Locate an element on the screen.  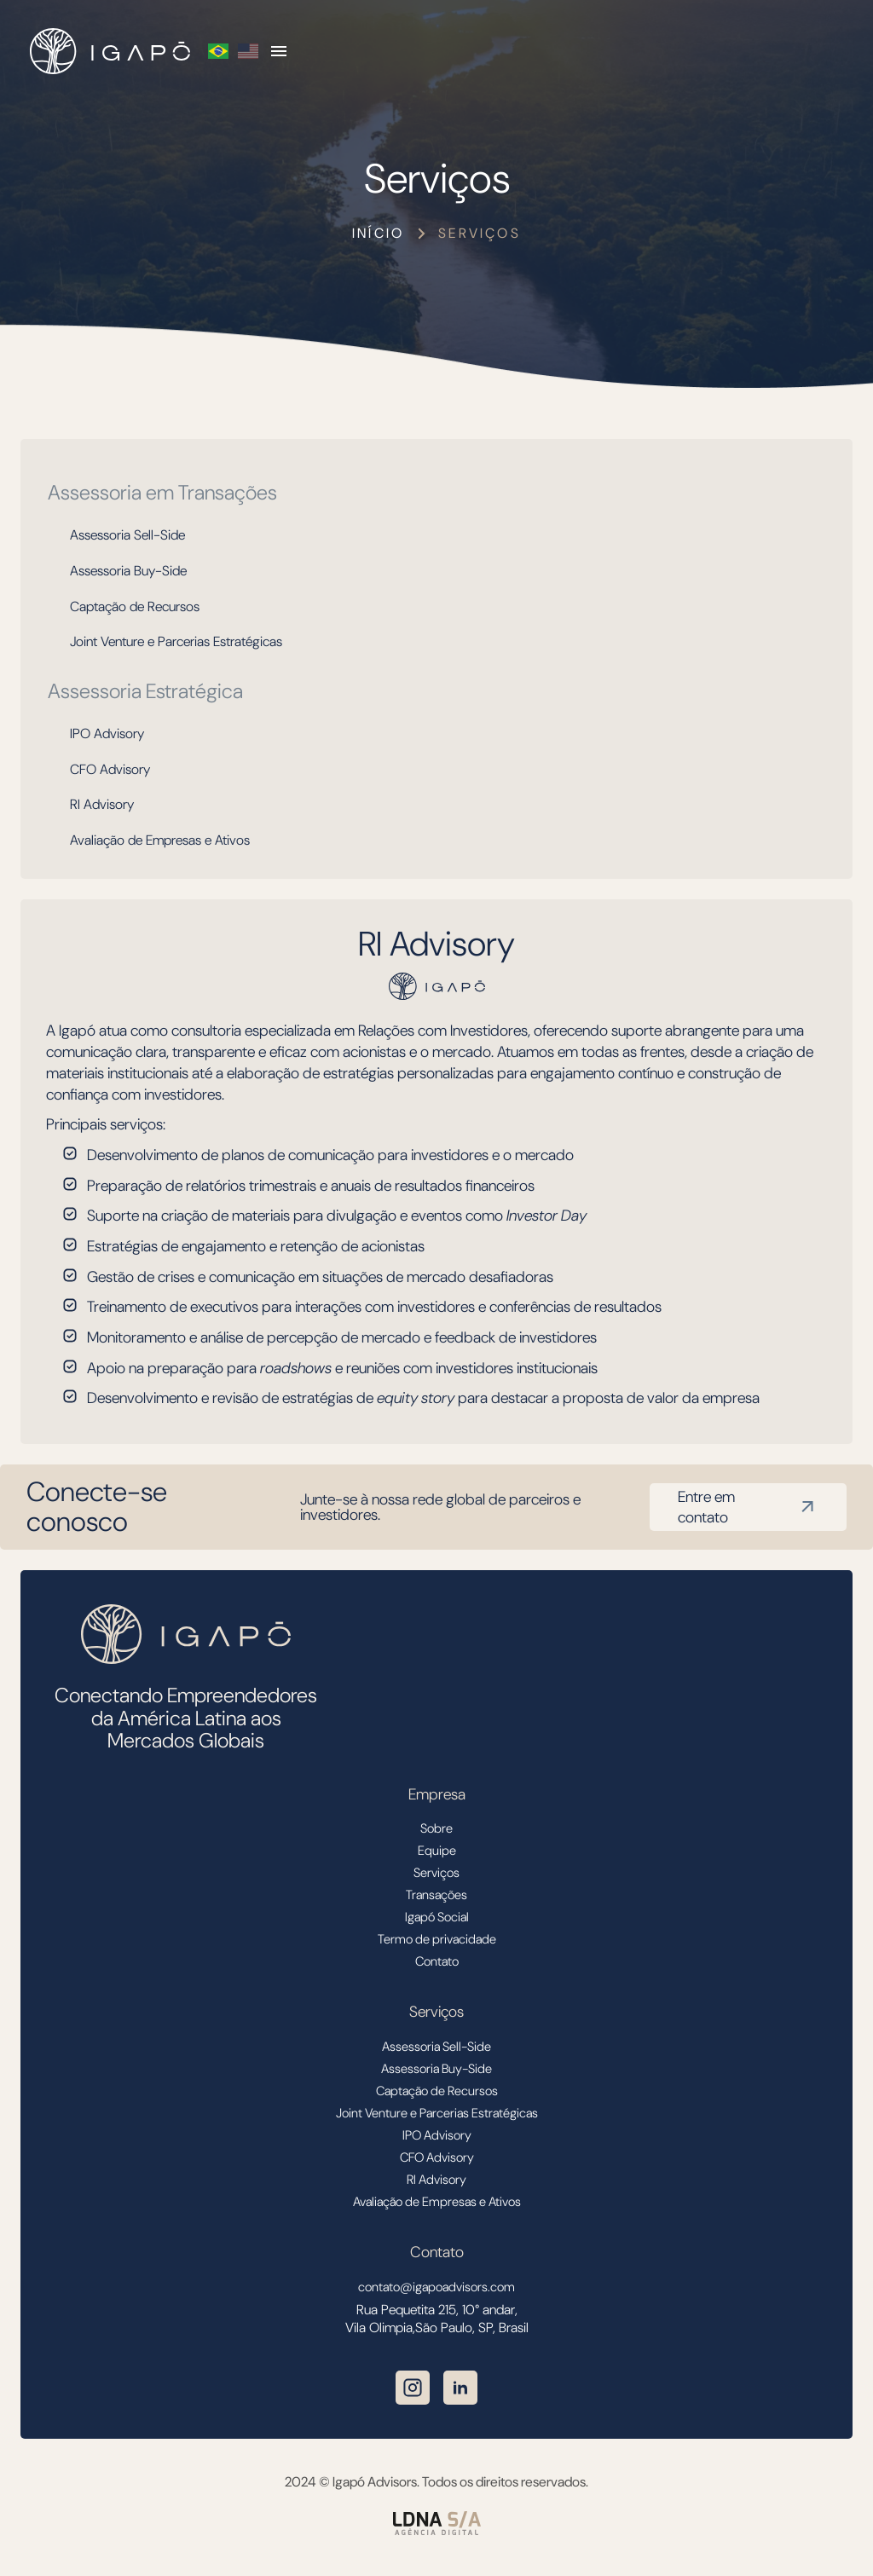
Transações is located at coordinates (436, 1894).